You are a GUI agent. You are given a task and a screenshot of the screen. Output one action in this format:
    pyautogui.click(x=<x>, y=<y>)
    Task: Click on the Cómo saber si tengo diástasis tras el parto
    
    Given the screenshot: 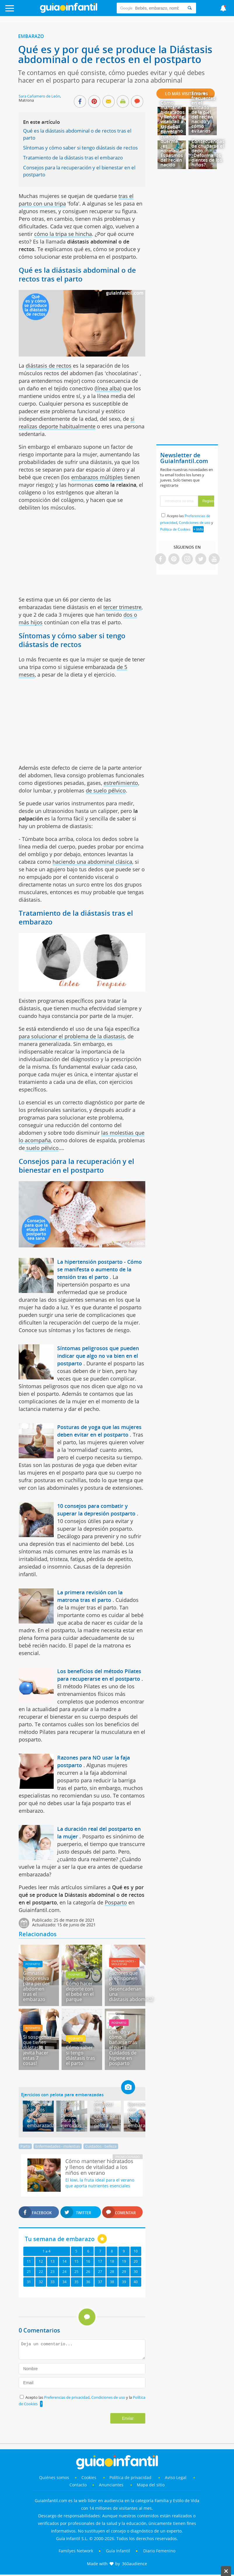 What is the action you would take?
    pyautogui.click(x=80, y=2055)
    